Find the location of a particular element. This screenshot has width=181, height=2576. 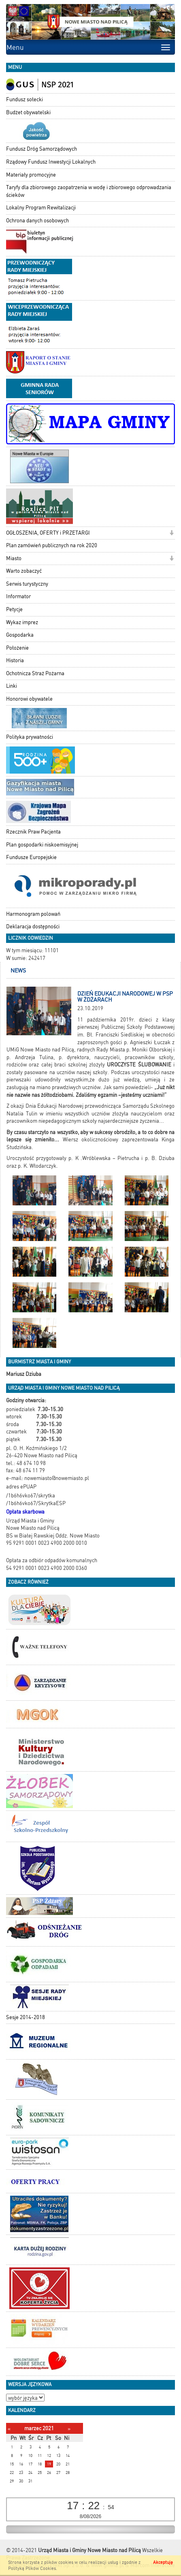

Gospodarka is located at coordinates (20, 635).